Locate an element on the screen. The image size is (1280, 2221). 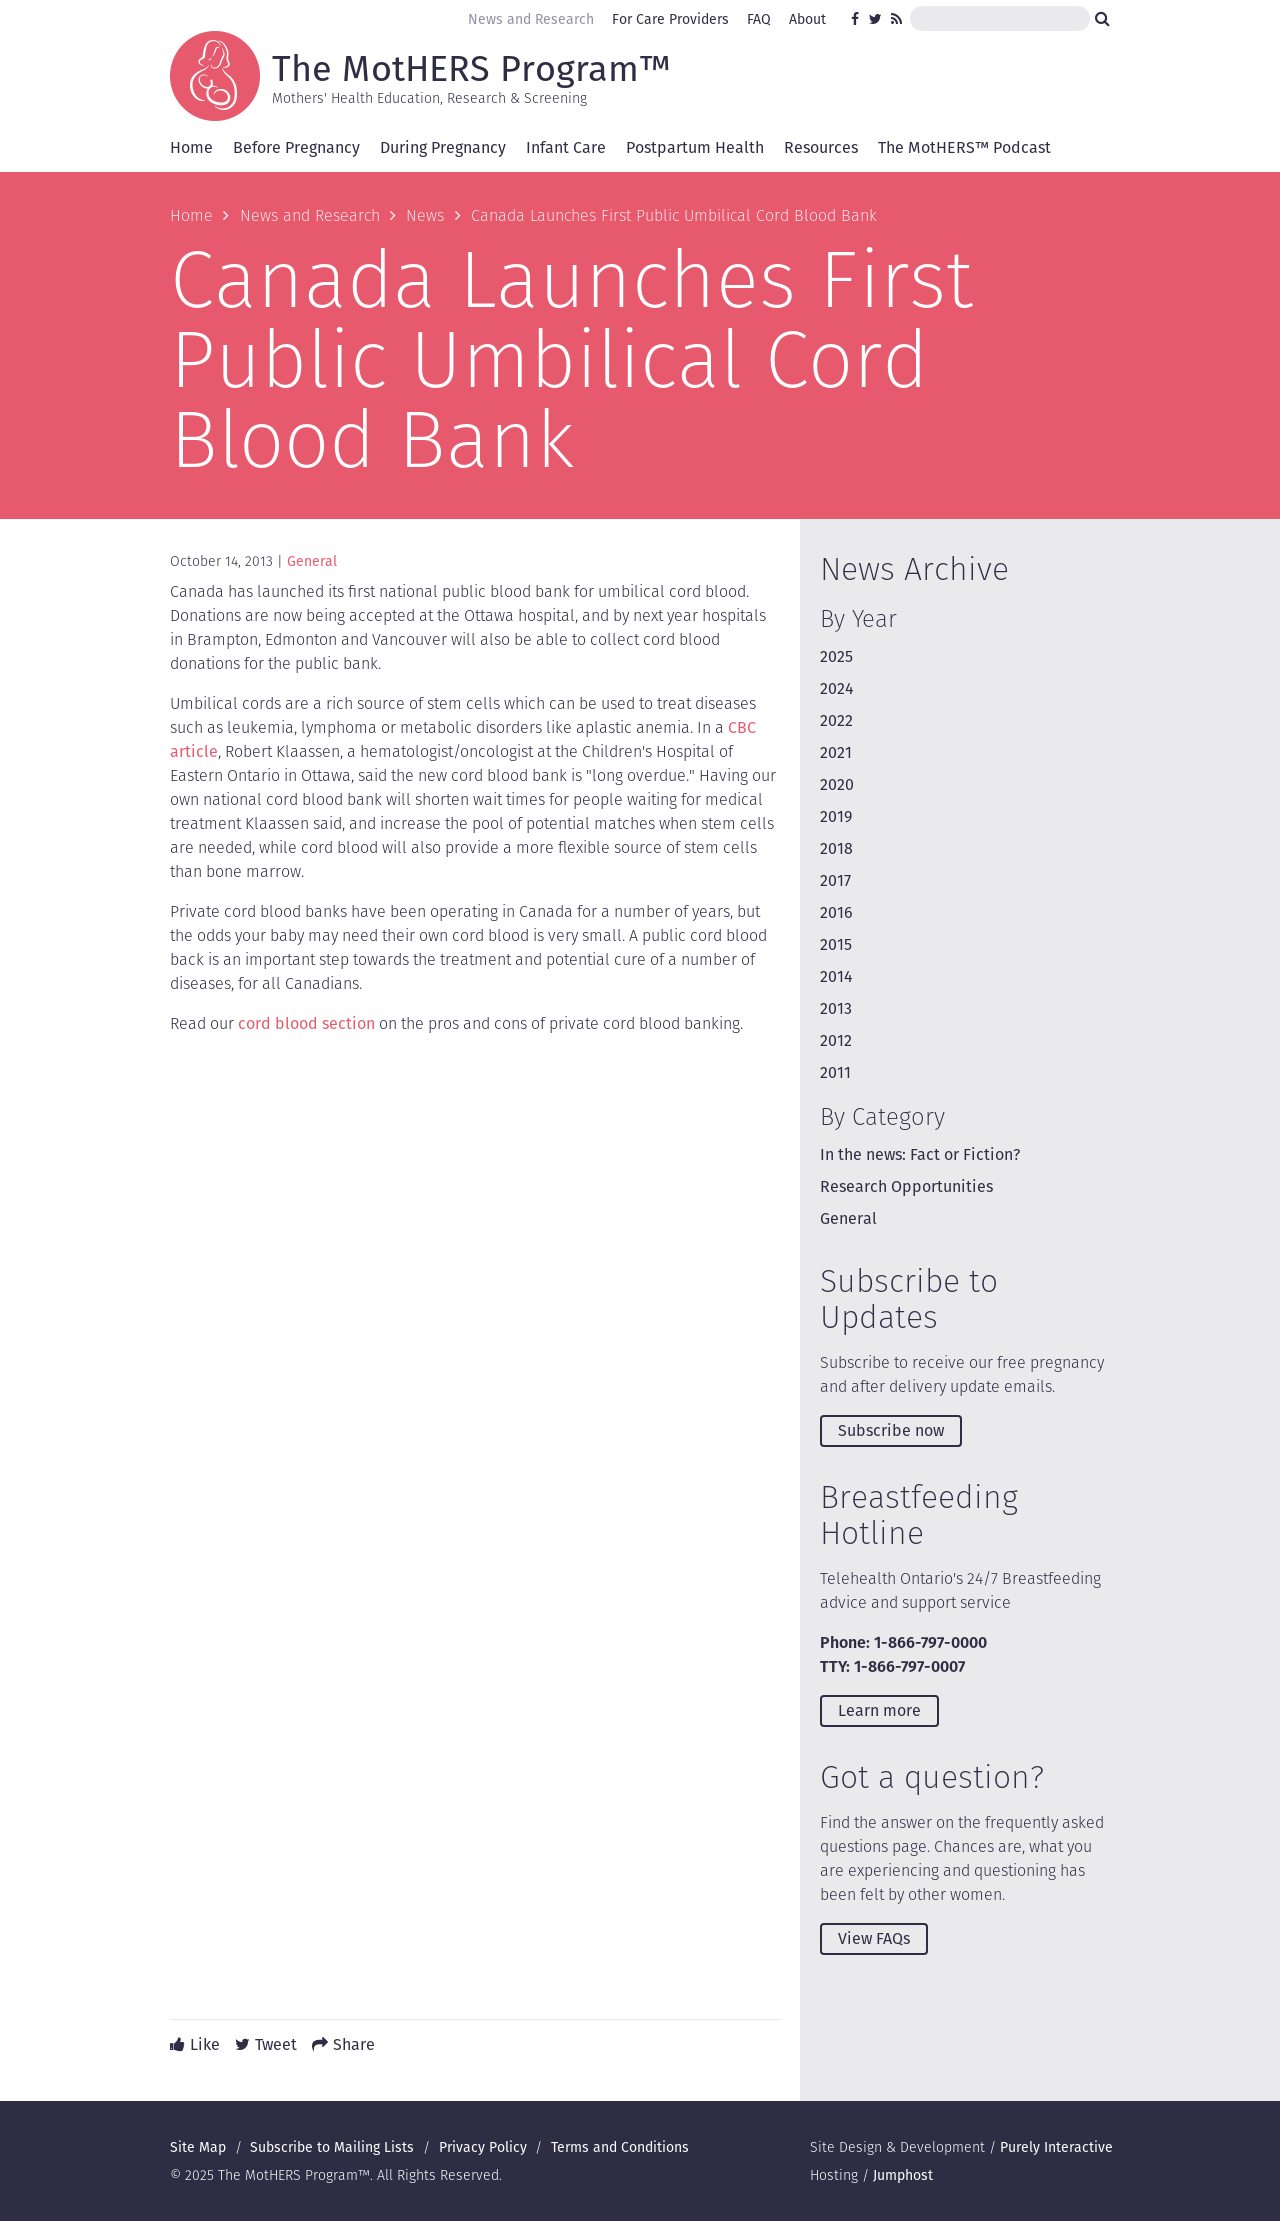
In the news: Fact or Fiction? is located at coordinates (920, 1154).